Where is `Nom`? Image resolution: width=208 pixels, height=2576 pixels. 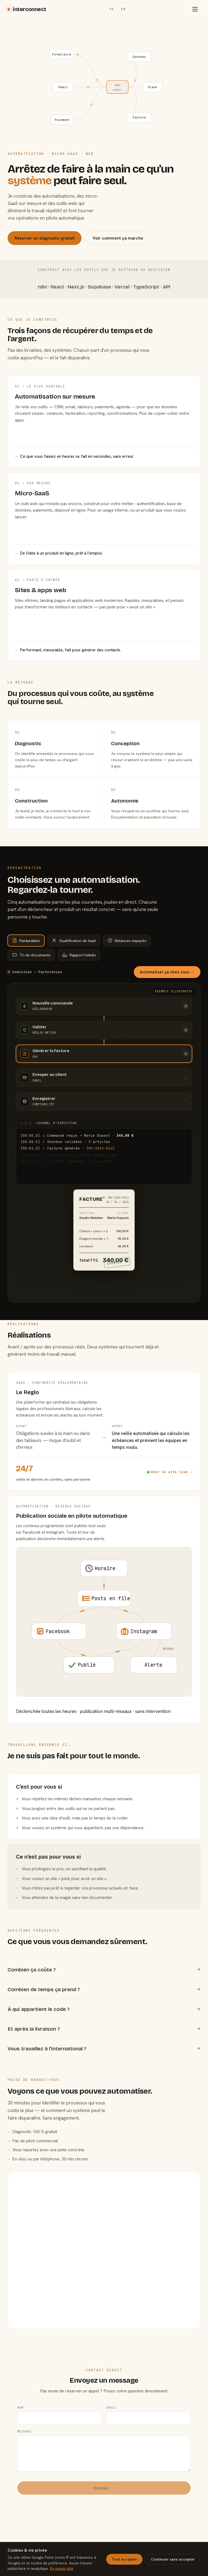 Nom is located at coordinates (20, 2393).